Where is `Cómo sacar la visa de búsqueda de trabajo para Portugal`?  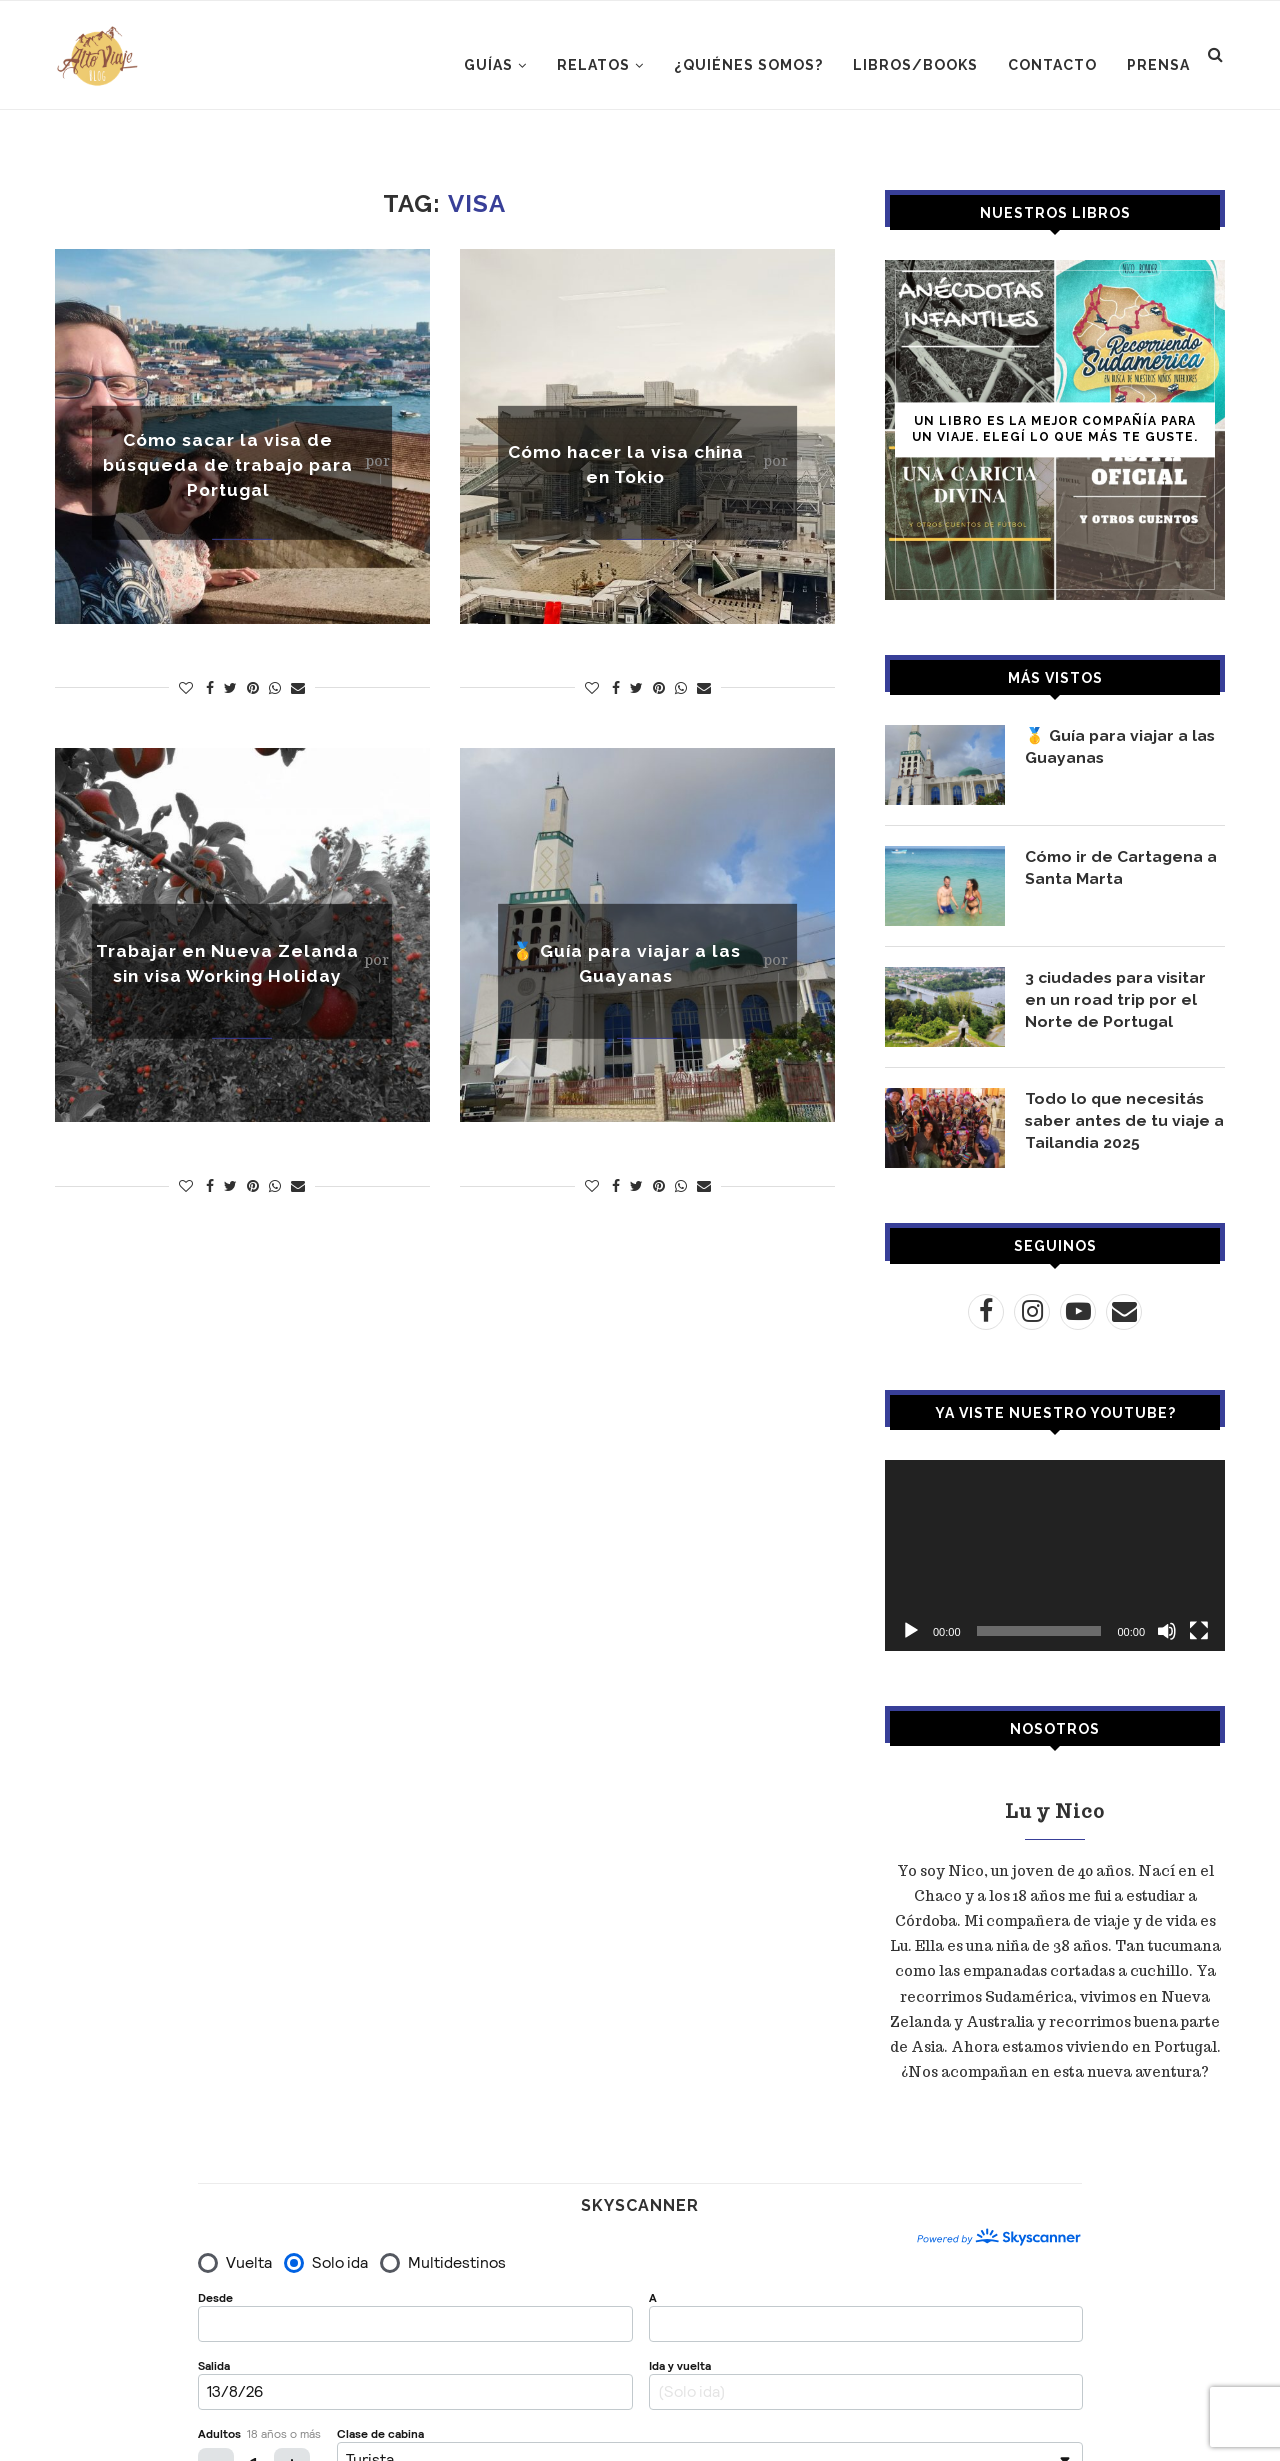
Cómo sacar la visa de búsqueda de trabajo para Portugal is located at coordinates (228, 464).